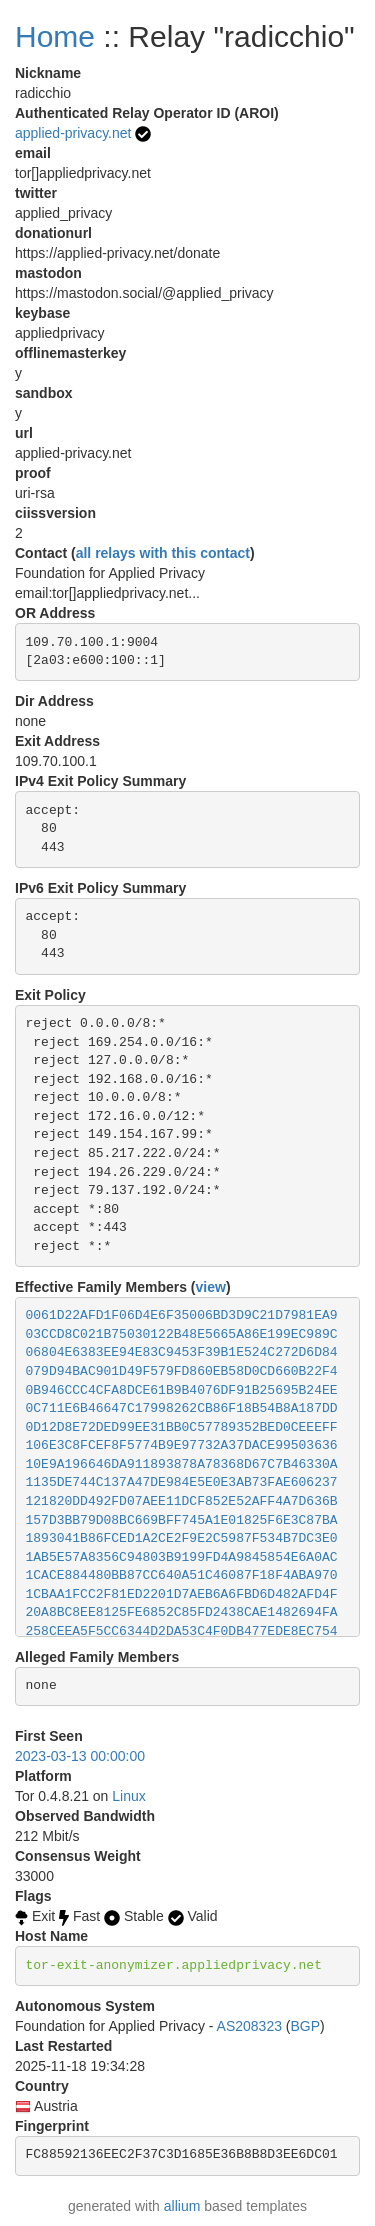 This screenshot has height=2226, width=375. What do you see at coordinates (182, 1315) in the screenshot?
I see `0061D22AFD1F06D4E6F35006BD3D9C21D7981EA9` at bounding box center [182, 1315].